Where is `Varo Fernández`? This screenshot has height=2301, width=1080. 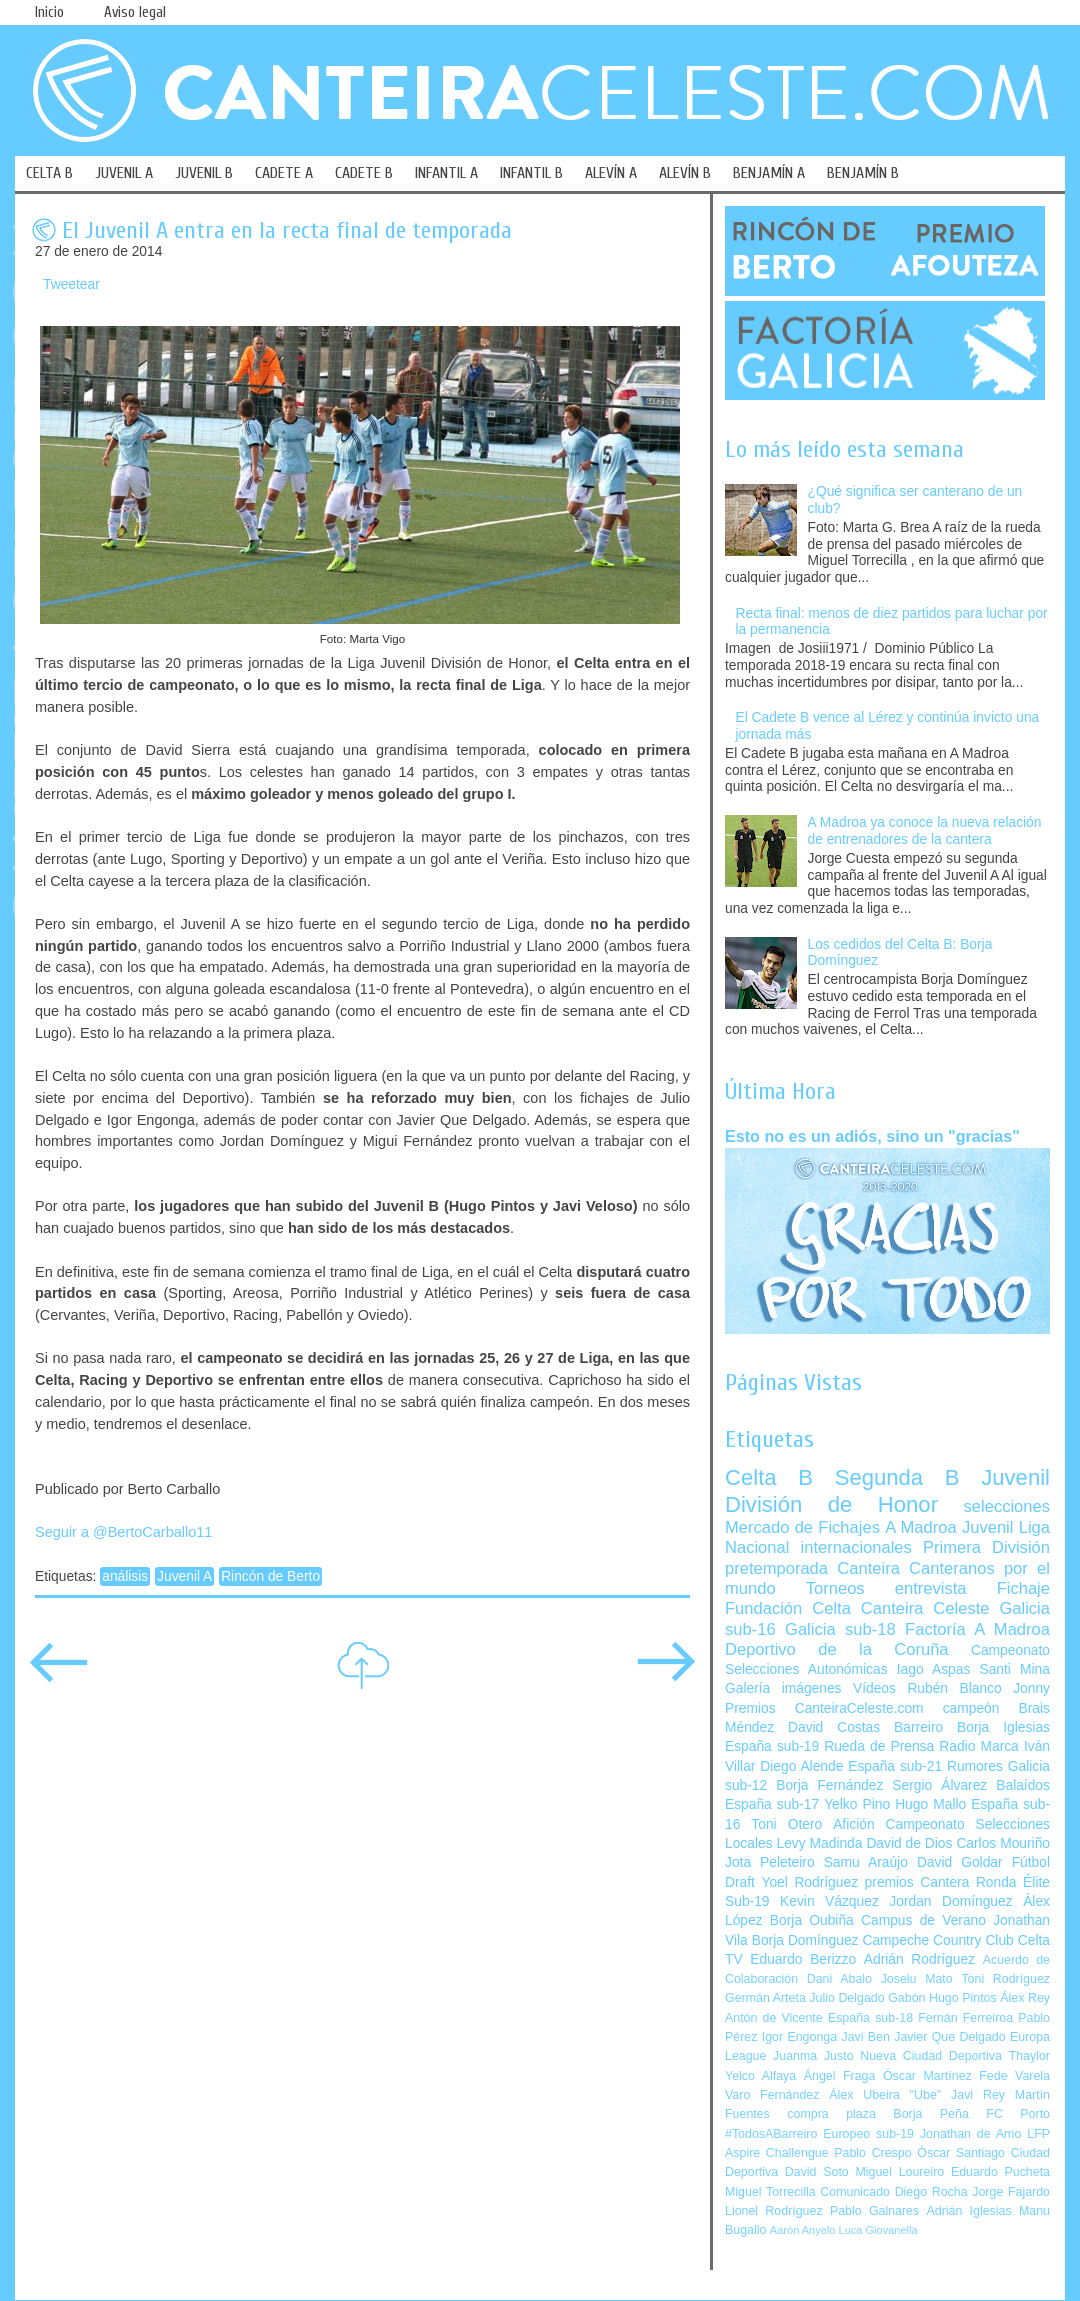
Varo Fernández is located at coordinates (772, 2095).